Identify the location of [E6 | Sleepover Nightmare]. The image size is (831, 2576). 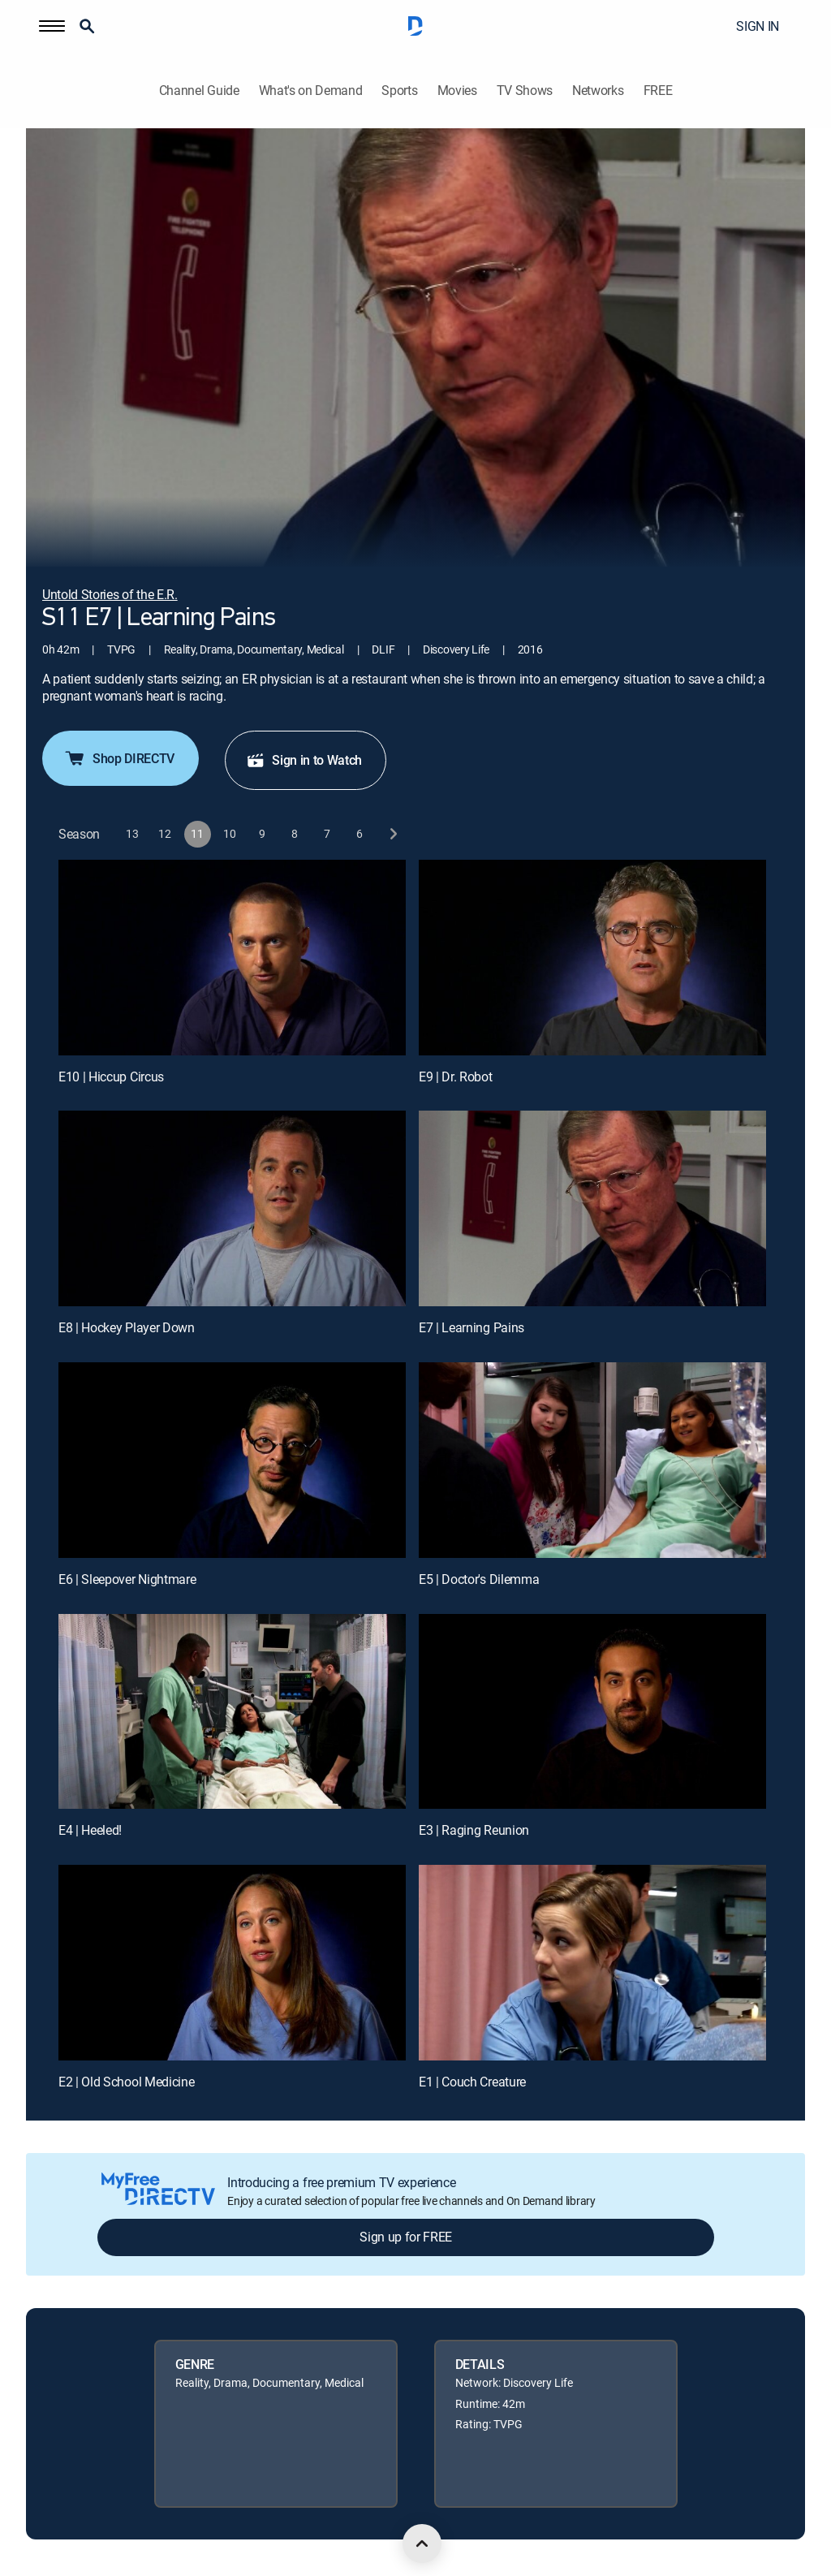
(232, 1460).